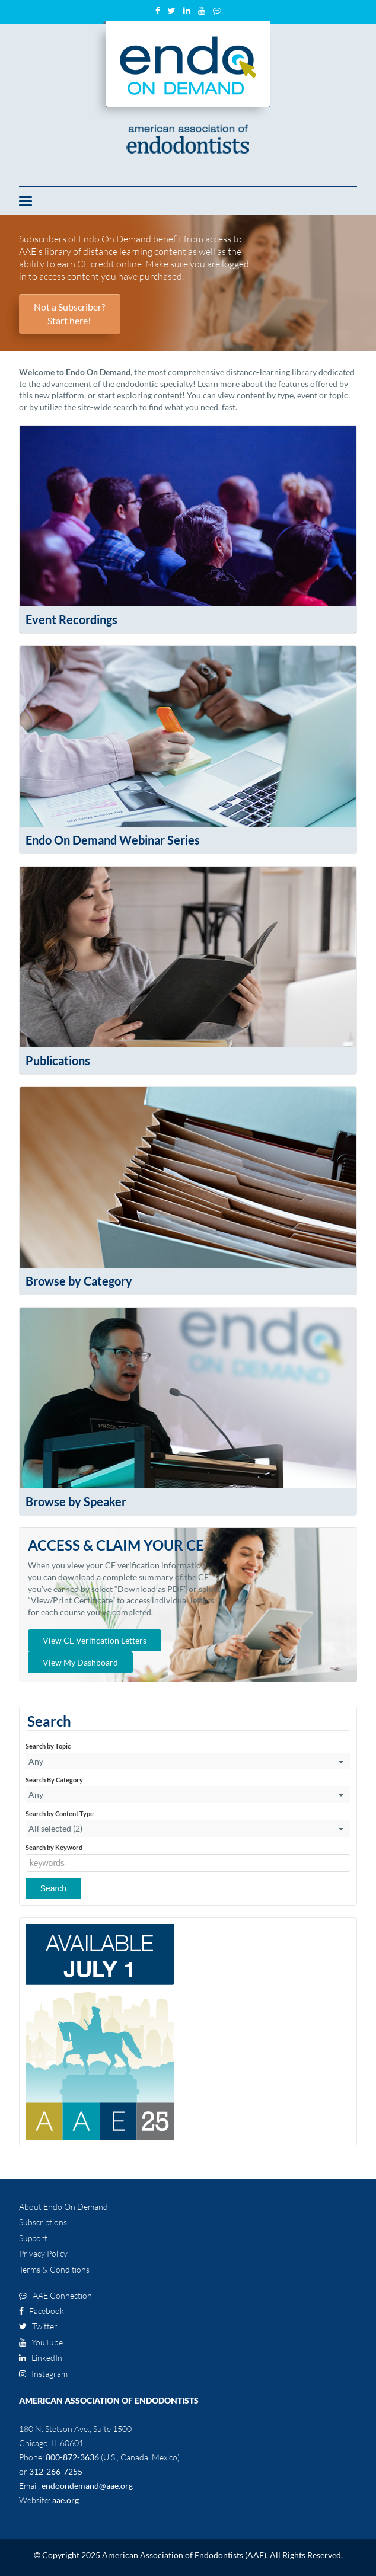 Image resolution: width=376 pixels, height=2576 pixels. I want to click on endoondemand@aae.org, so click(87, 2486).